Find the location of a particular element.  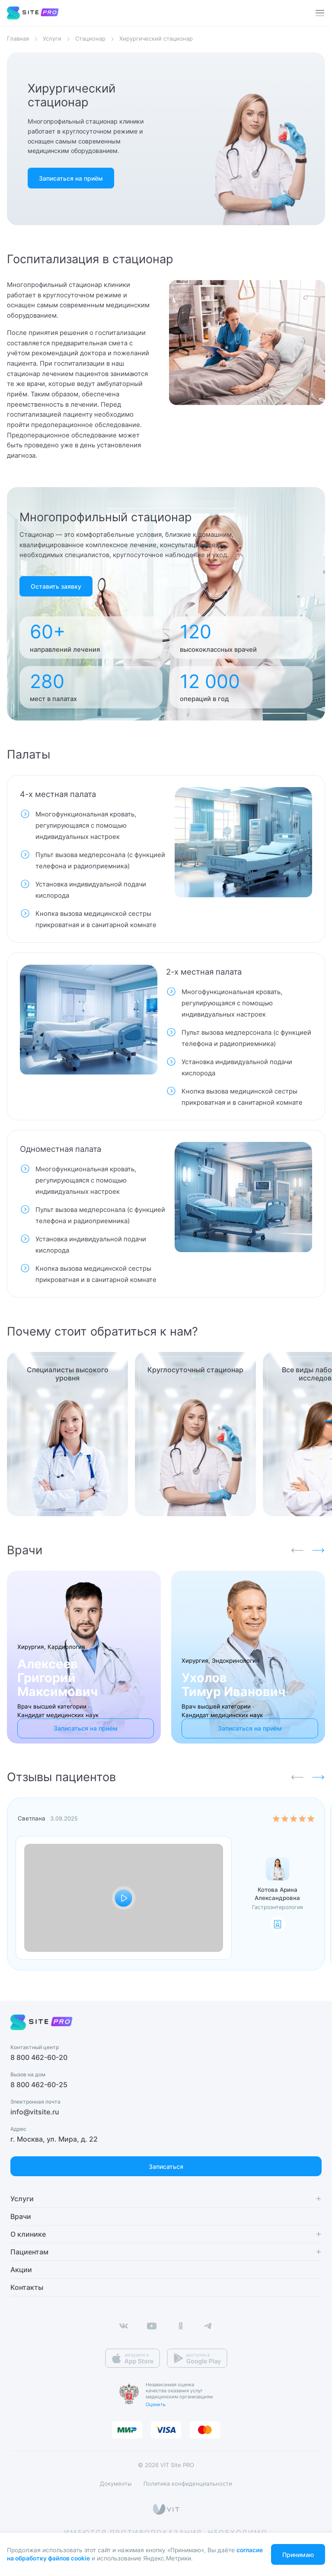

Пациентам is located at coordinates (29, 2252).